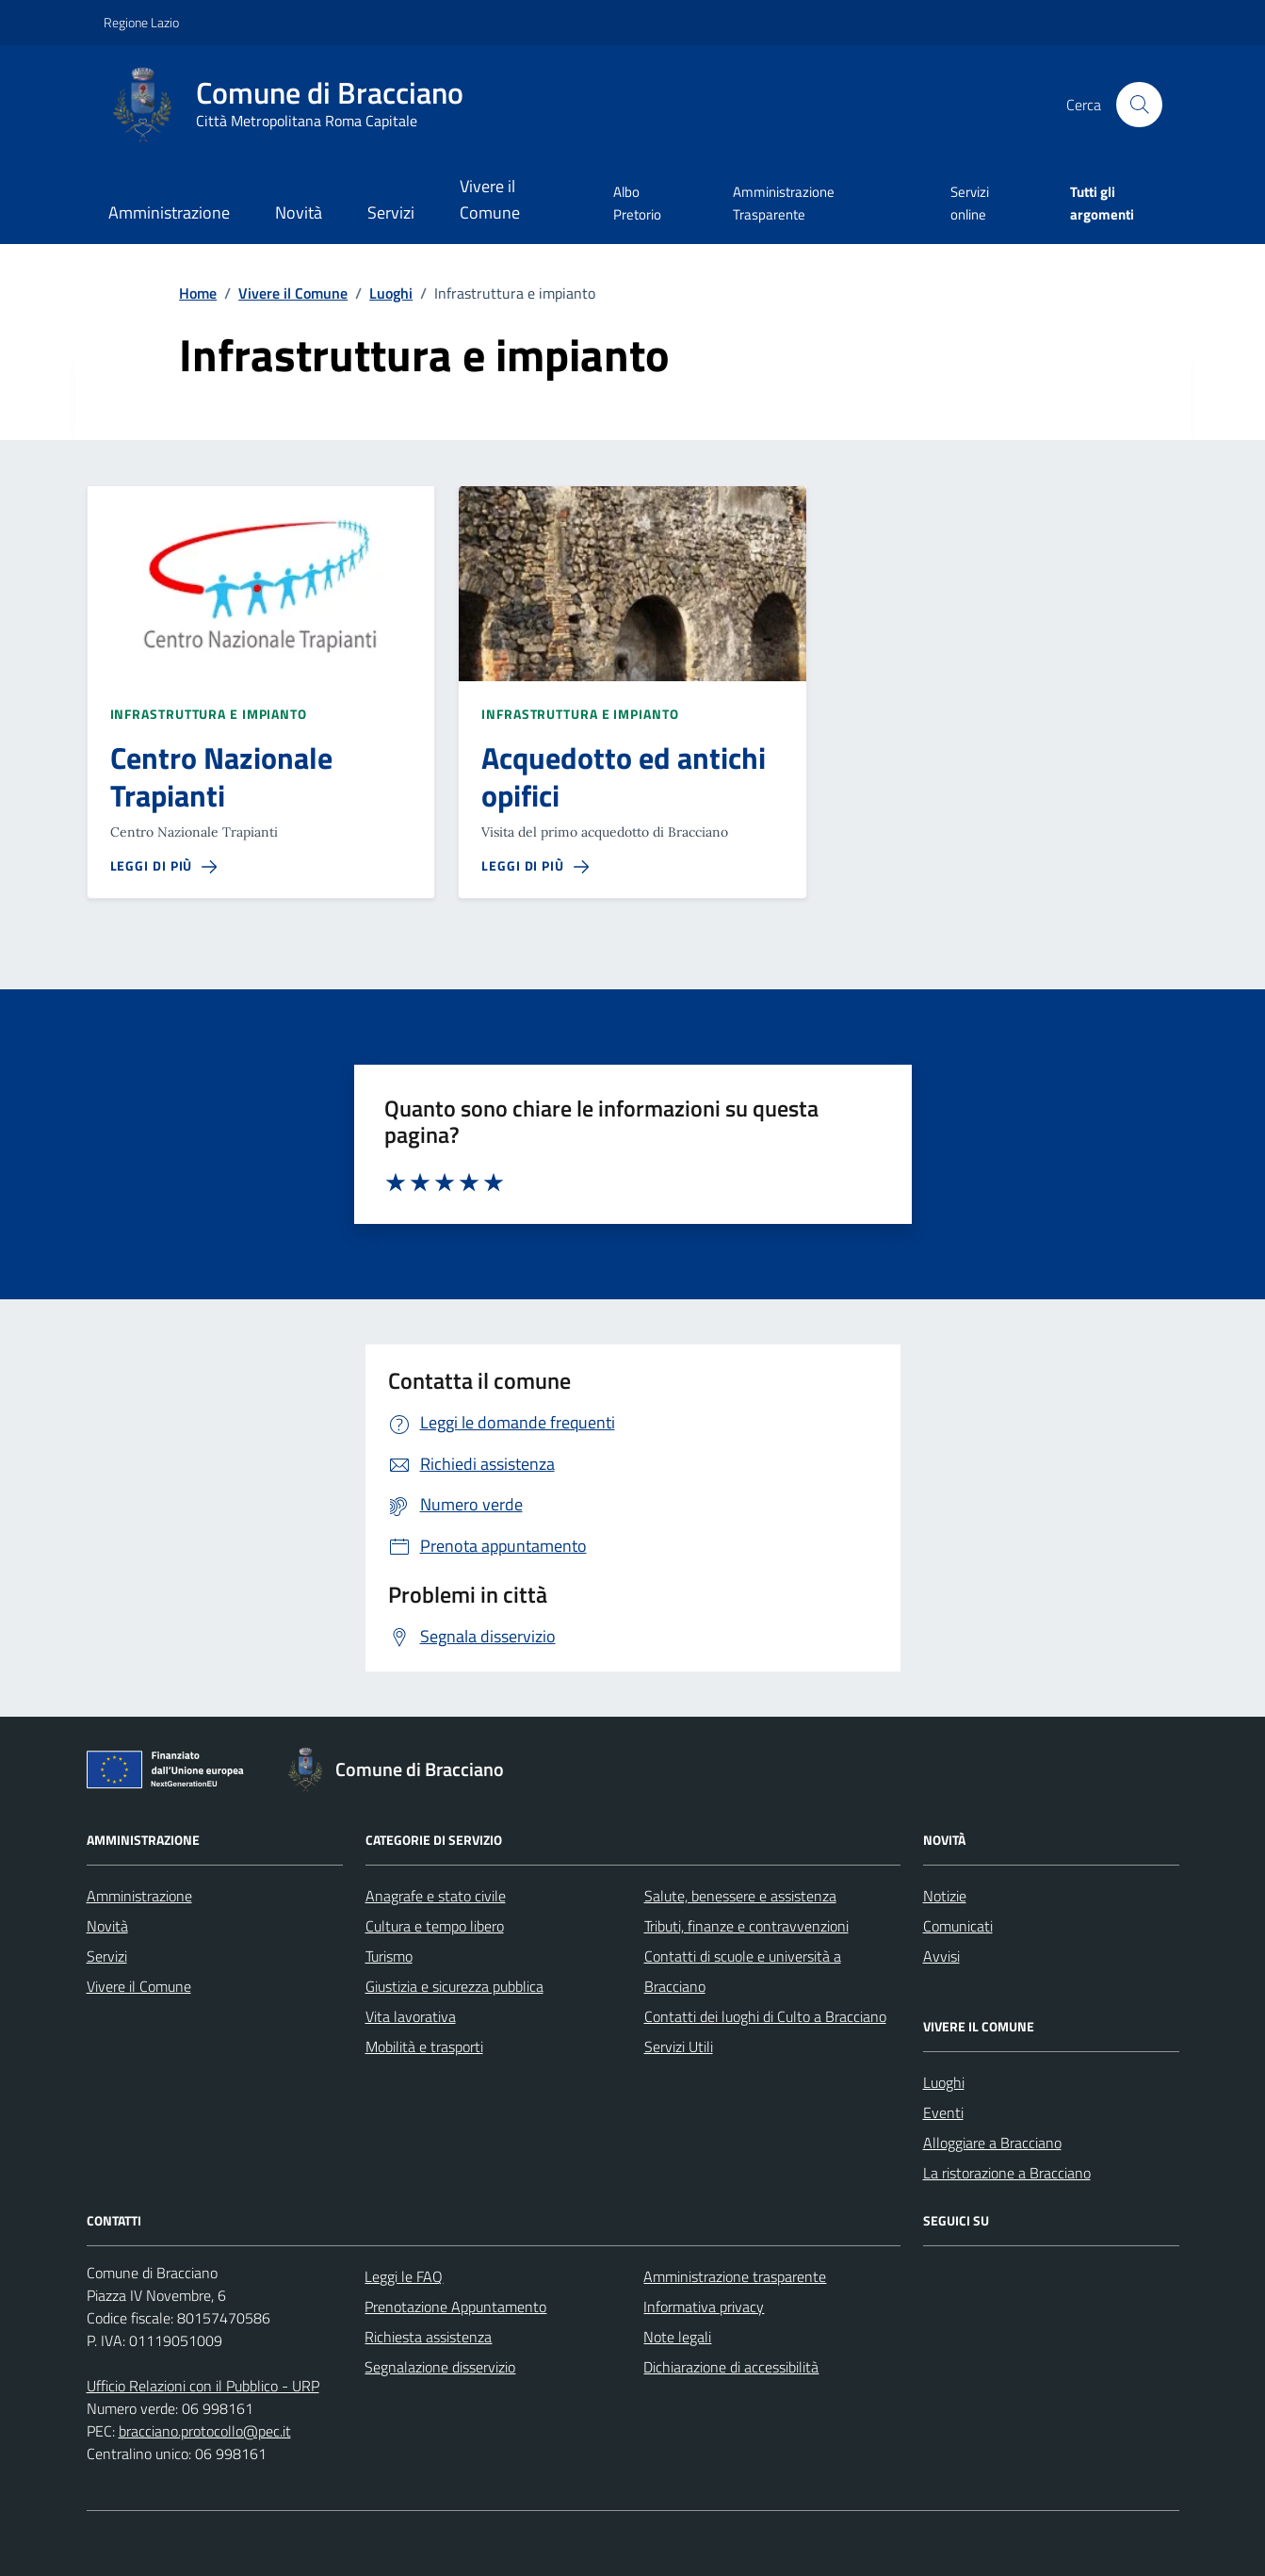  What do you see at coordinates (731, 2367) in the screenshot?
I see `Dichiarazione di accessibilità` at bounding box center [731, 2367].